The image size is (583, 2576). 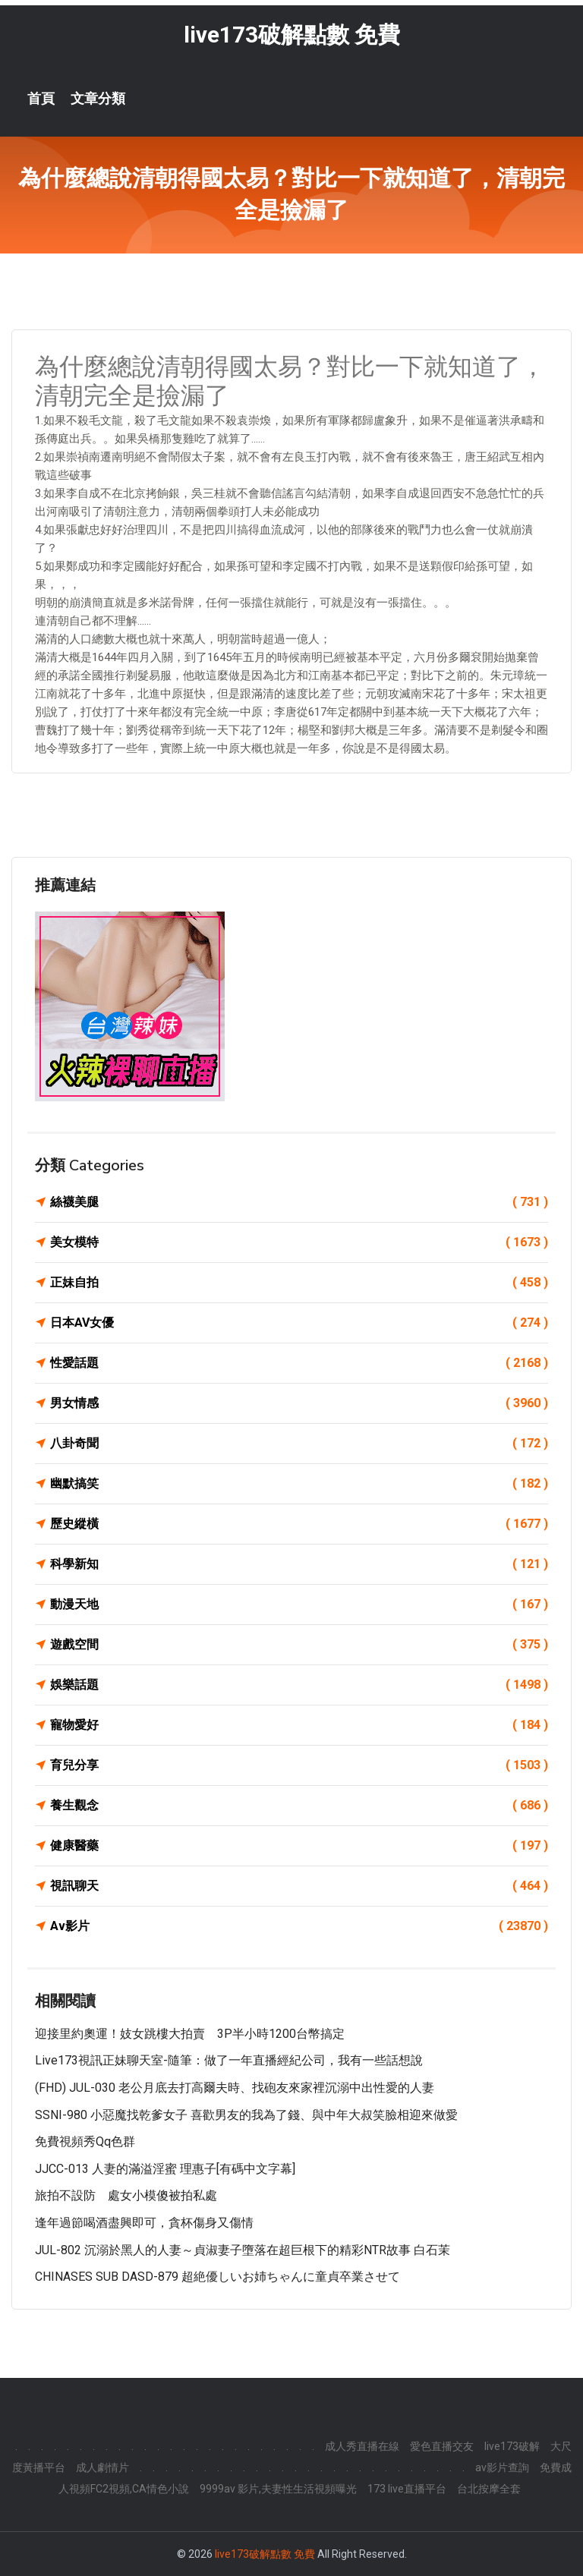 I want to click on 娛樂話題, so click(x=299, y=1685).